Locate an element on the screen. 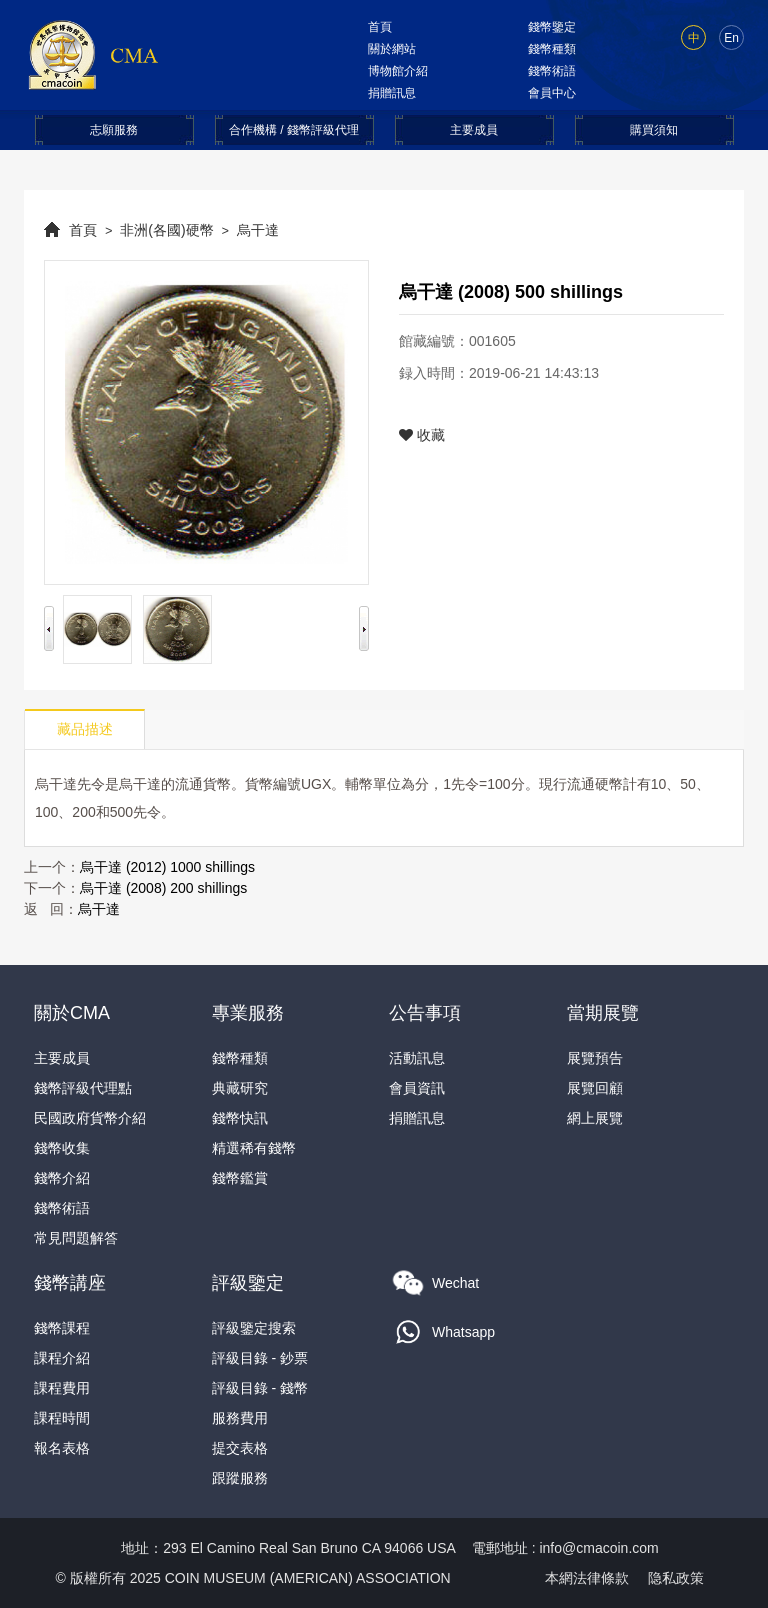 The height and width of the screenshot is (1608, 768). 錢幣鑒定 is located at coordinates (552, 27).